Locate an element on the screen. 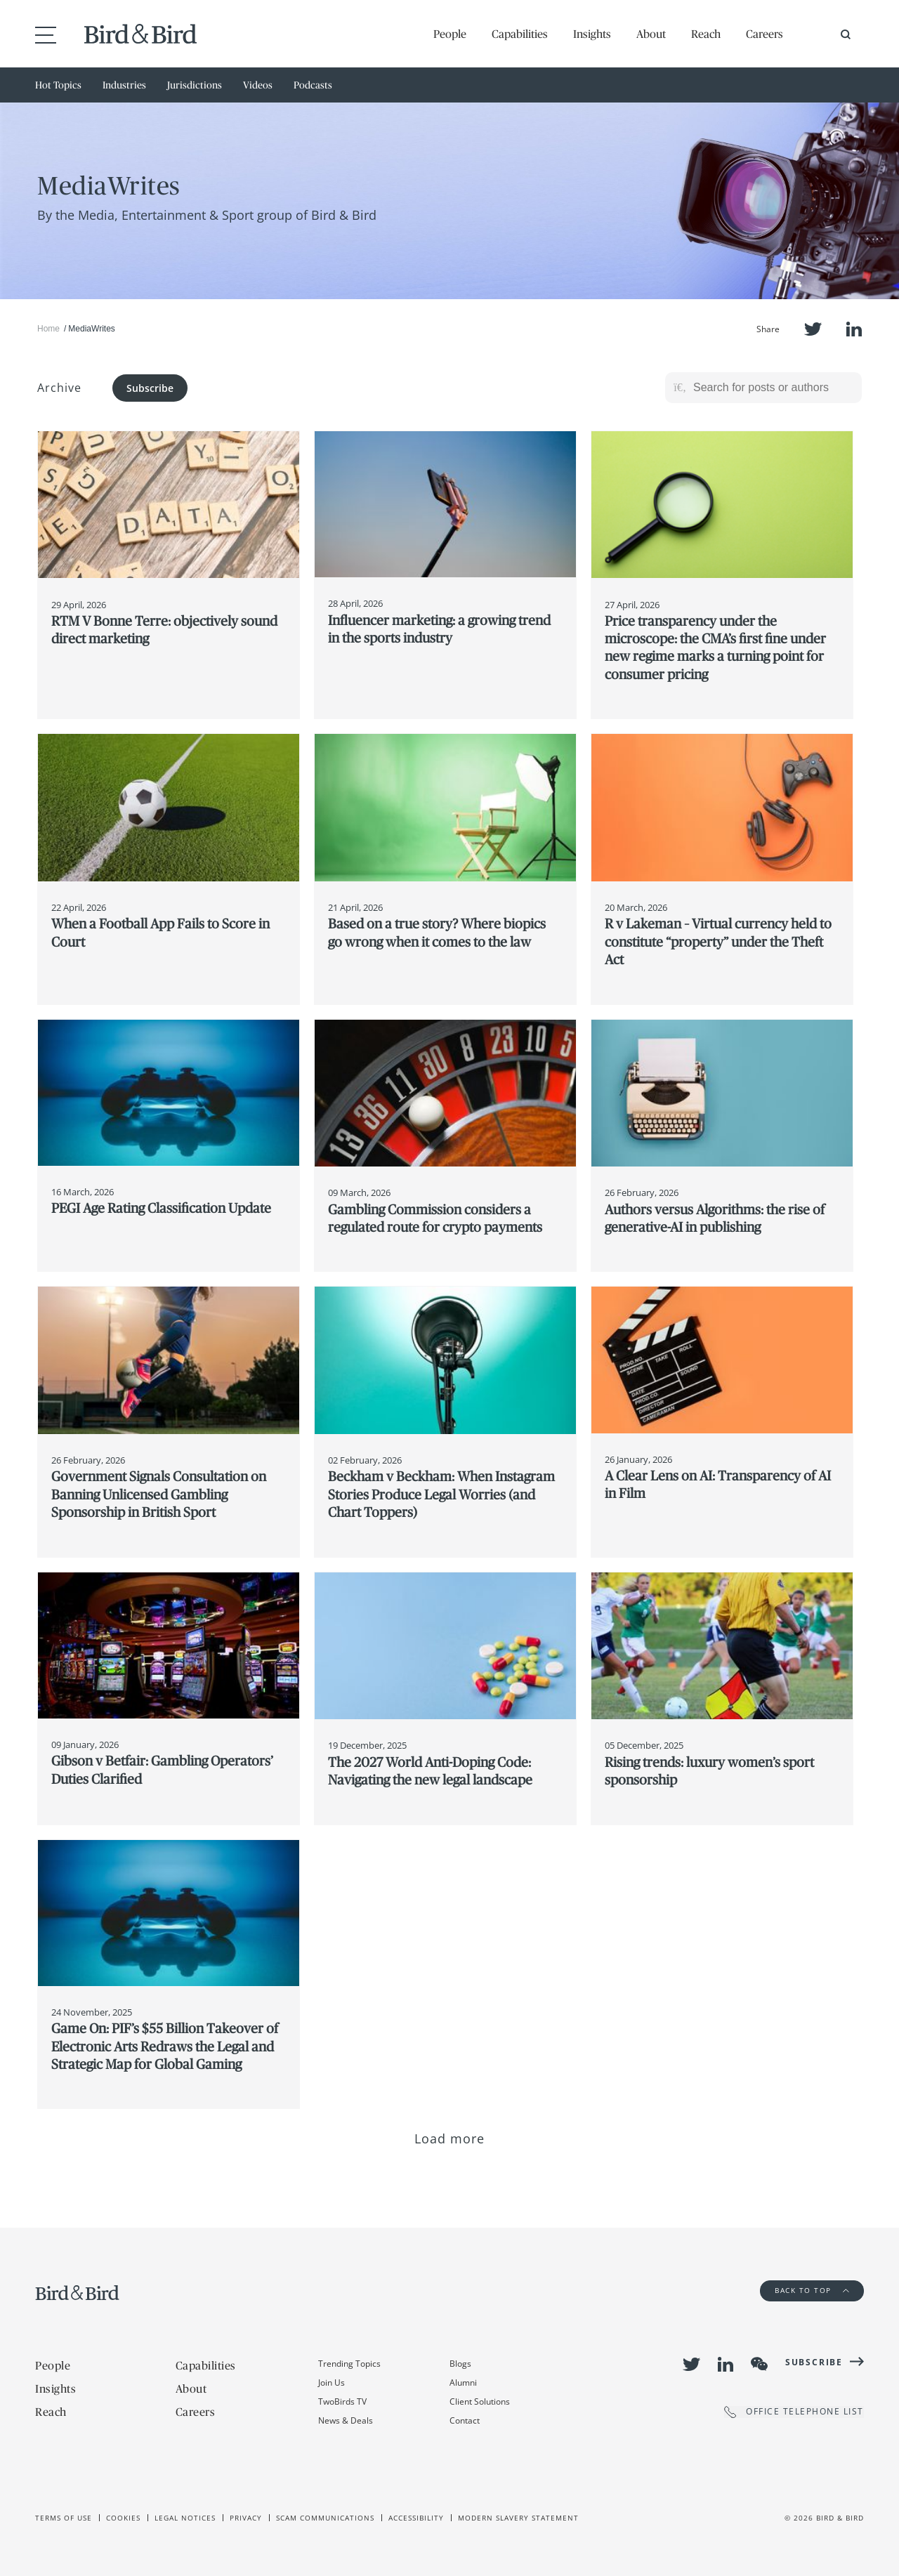 This screenshot has height=2576, width=899. About is located at coordinates (651, 33).